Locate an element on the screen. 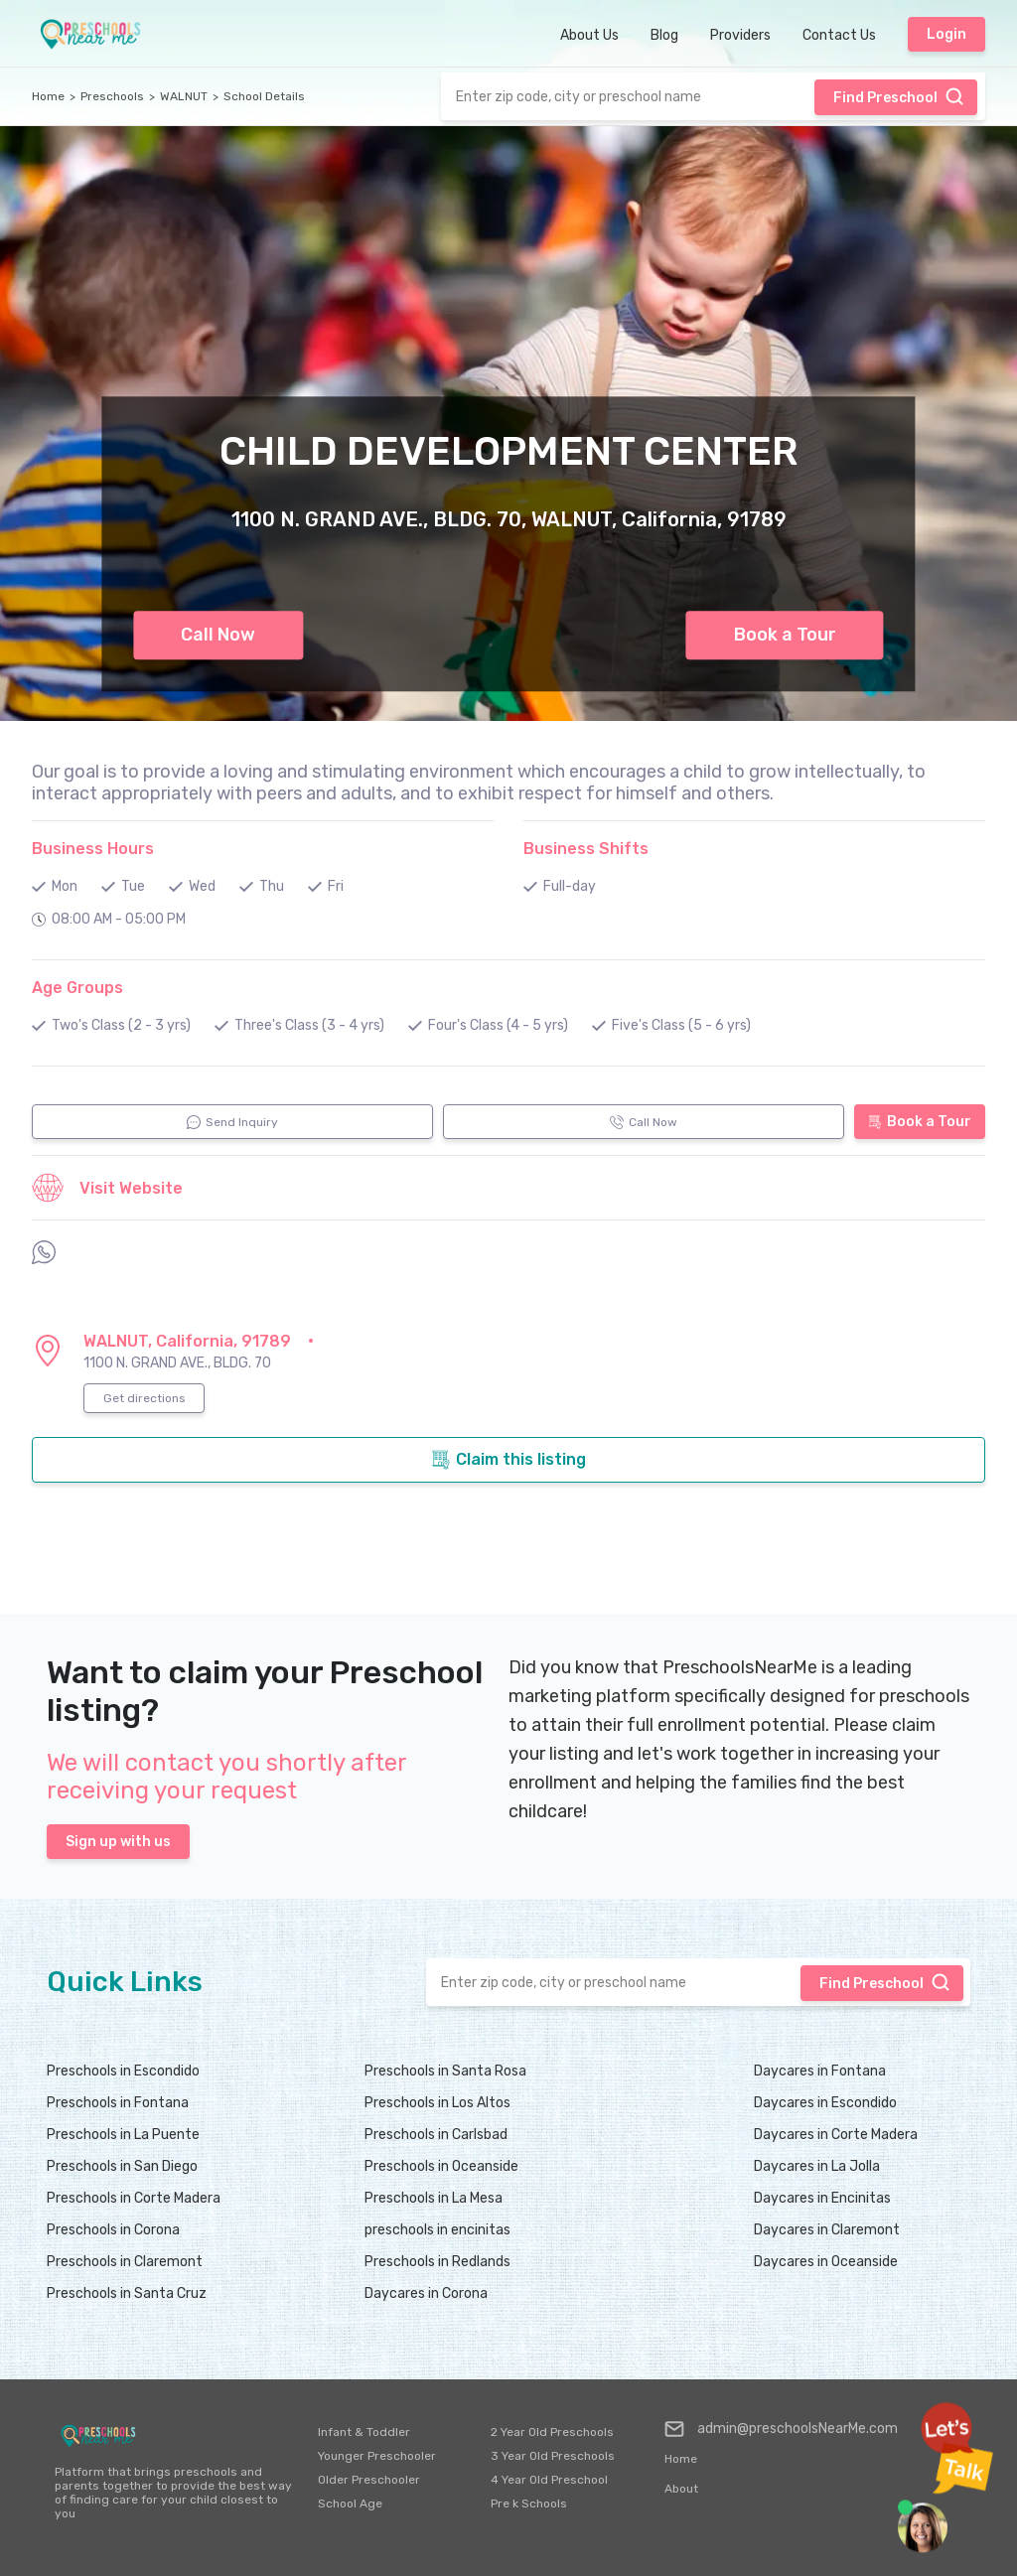 Image resolution: width=1017 pixels, height=2576 pixels. preschools in encinitas is located at coordinates (437, 2229).